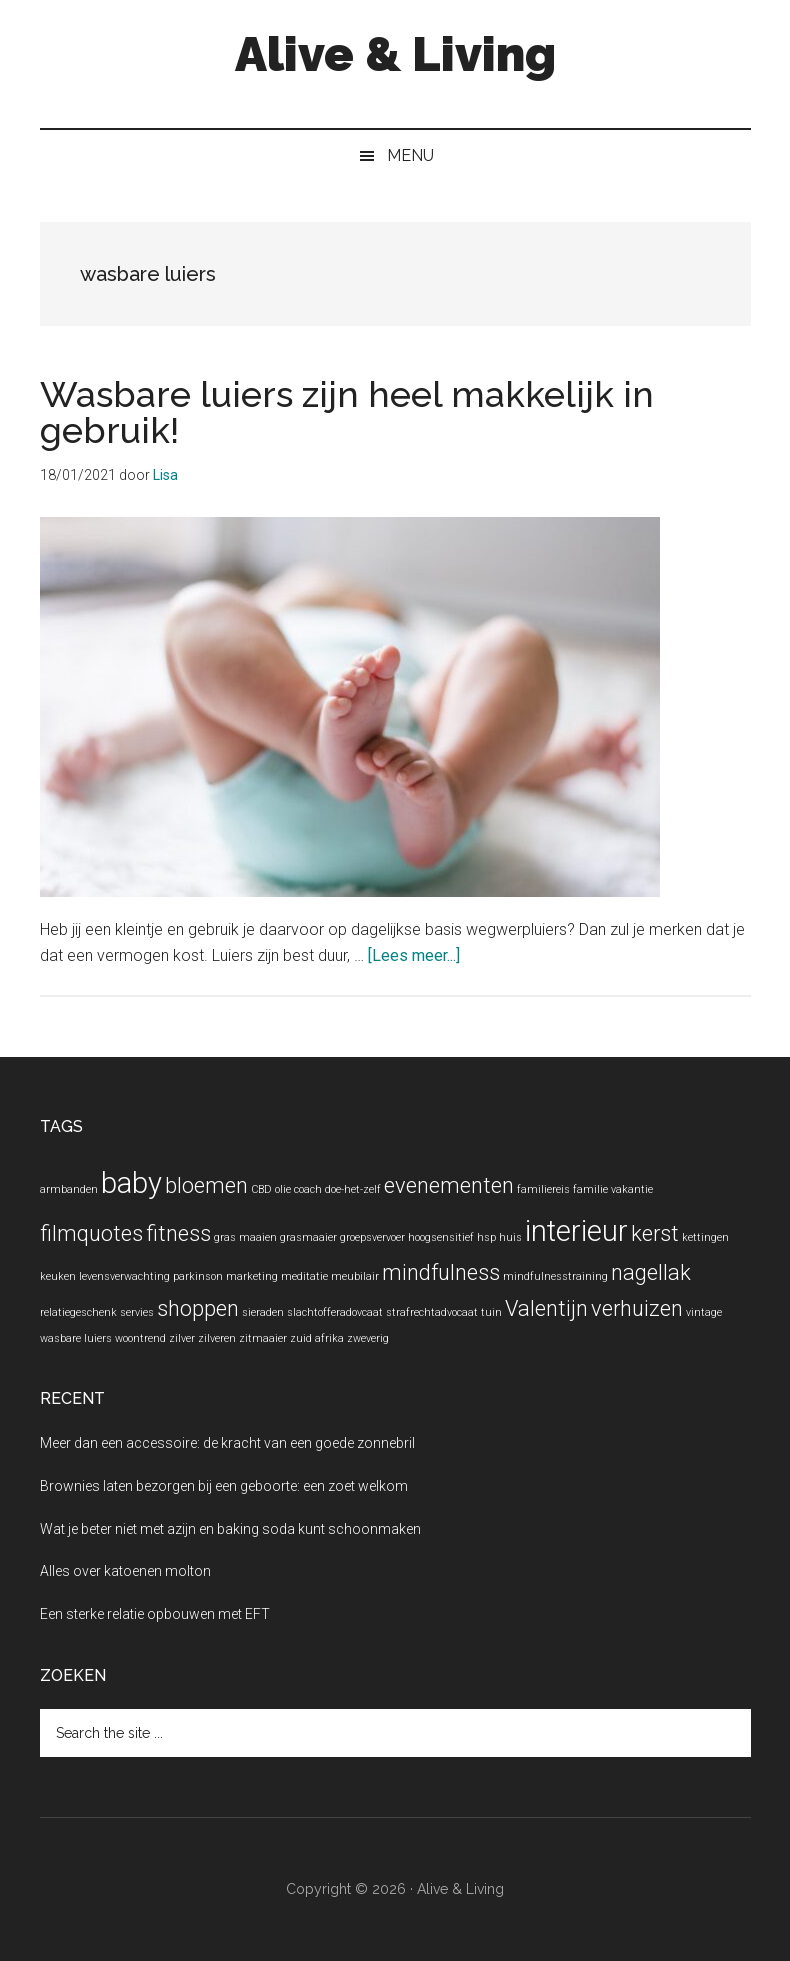  What do you see at coordinates (151, 1276) in the screenshot?
I see `levensverwachting parkinson [levensverwachting parkinson (1 item)]` at bounding box center [151, 1276].